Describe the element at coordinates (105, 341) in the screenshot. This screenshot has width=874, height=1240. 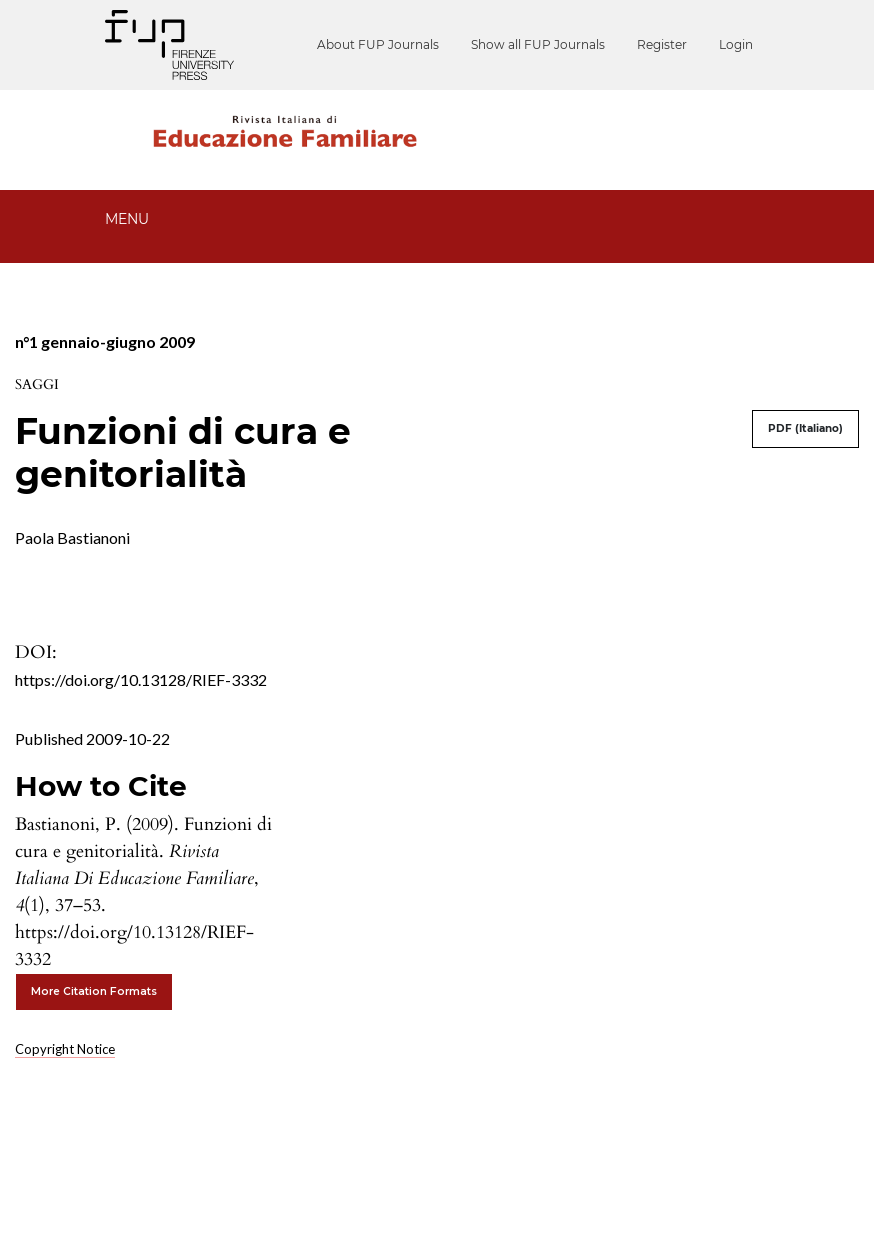
I see `n°1 gennaio-giugno 2009` at that location.